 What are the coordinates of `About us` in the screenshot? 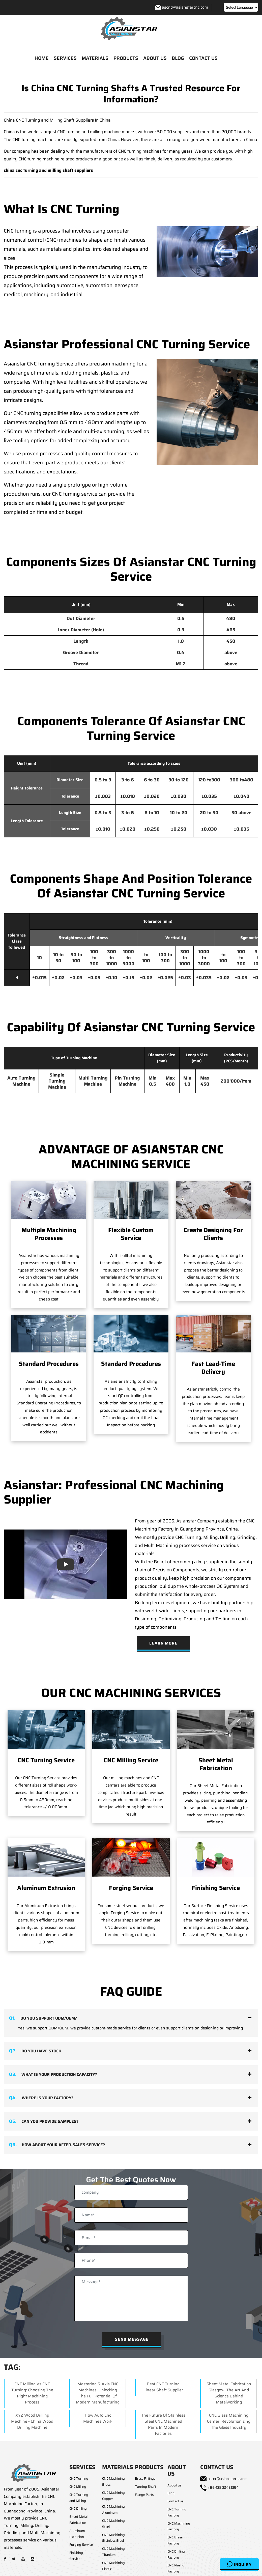 It's located at (174, 2485).